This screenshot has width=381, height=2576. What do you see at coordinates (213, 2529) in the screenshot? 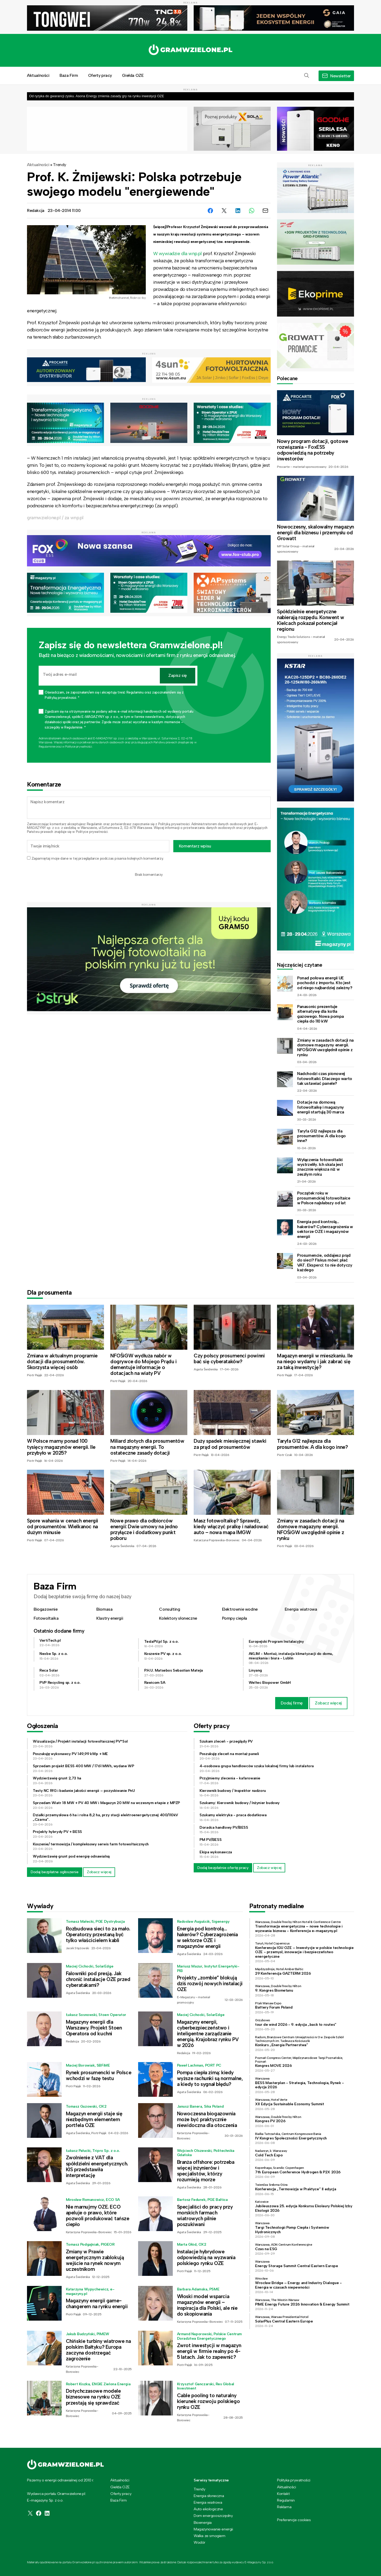
I see `Magazynowanie energii` at bounding box center [213, 2529].